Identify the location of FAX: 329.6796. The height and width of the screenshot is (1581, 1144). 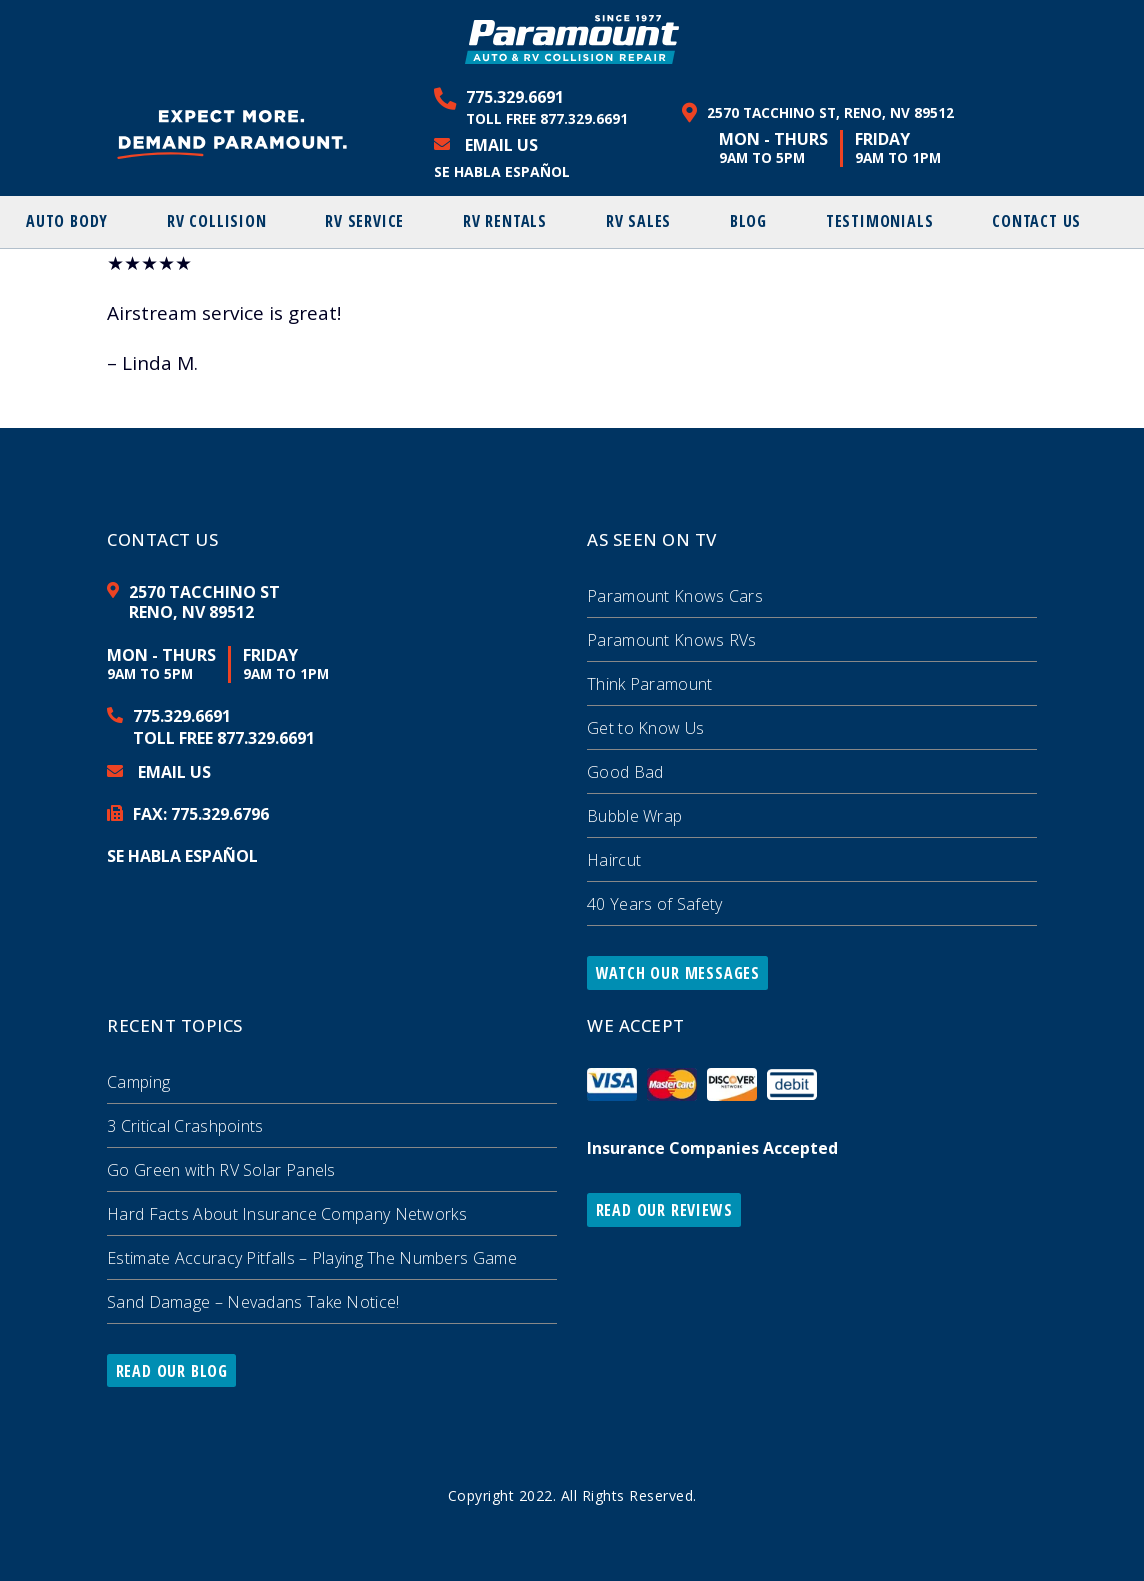
(201, 814).